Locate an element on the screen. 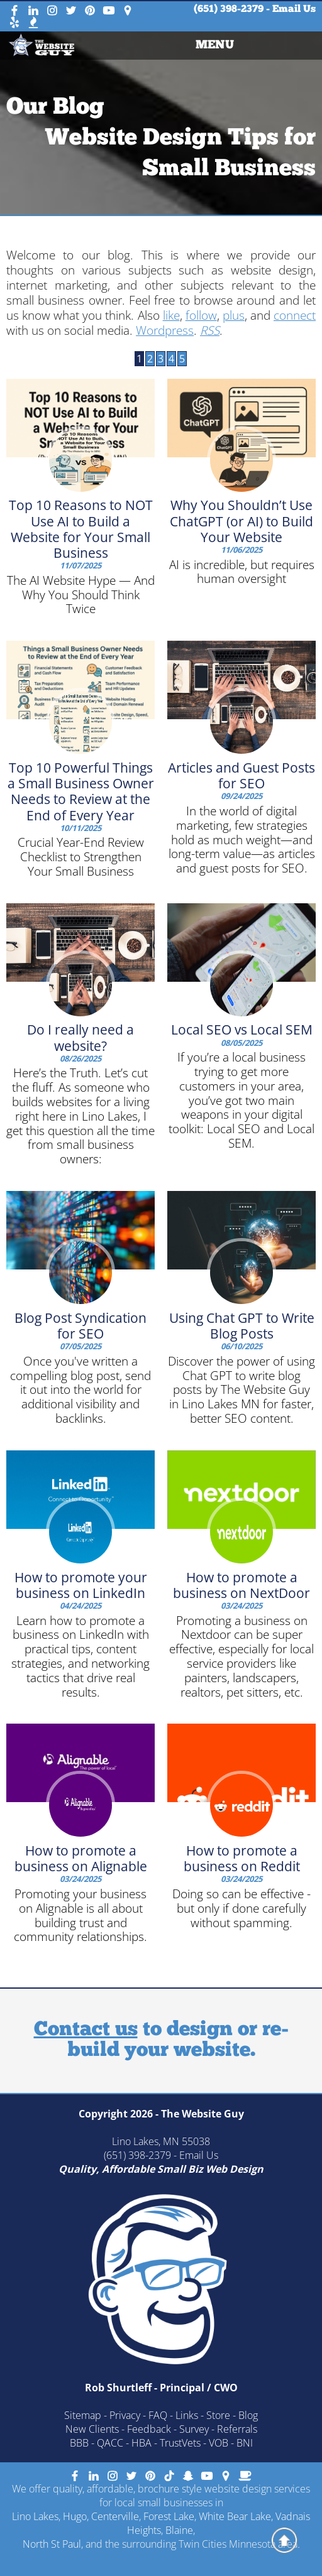 This screenshot has width=322, height=2576. Forest Lake is located at coordinates (168, 2516).